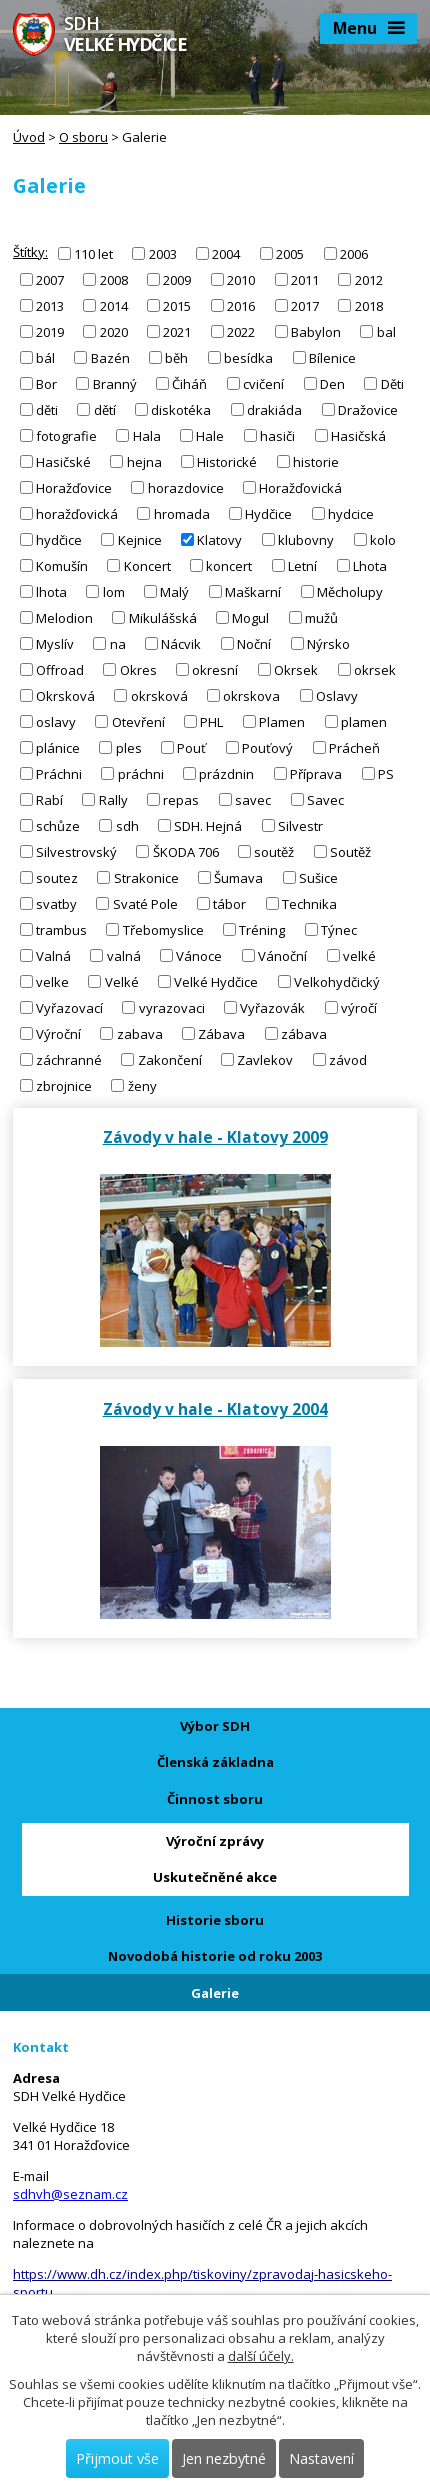  Describe the element at coordinates (316, 331) in the screenshot. I see `Babylon` at that location.